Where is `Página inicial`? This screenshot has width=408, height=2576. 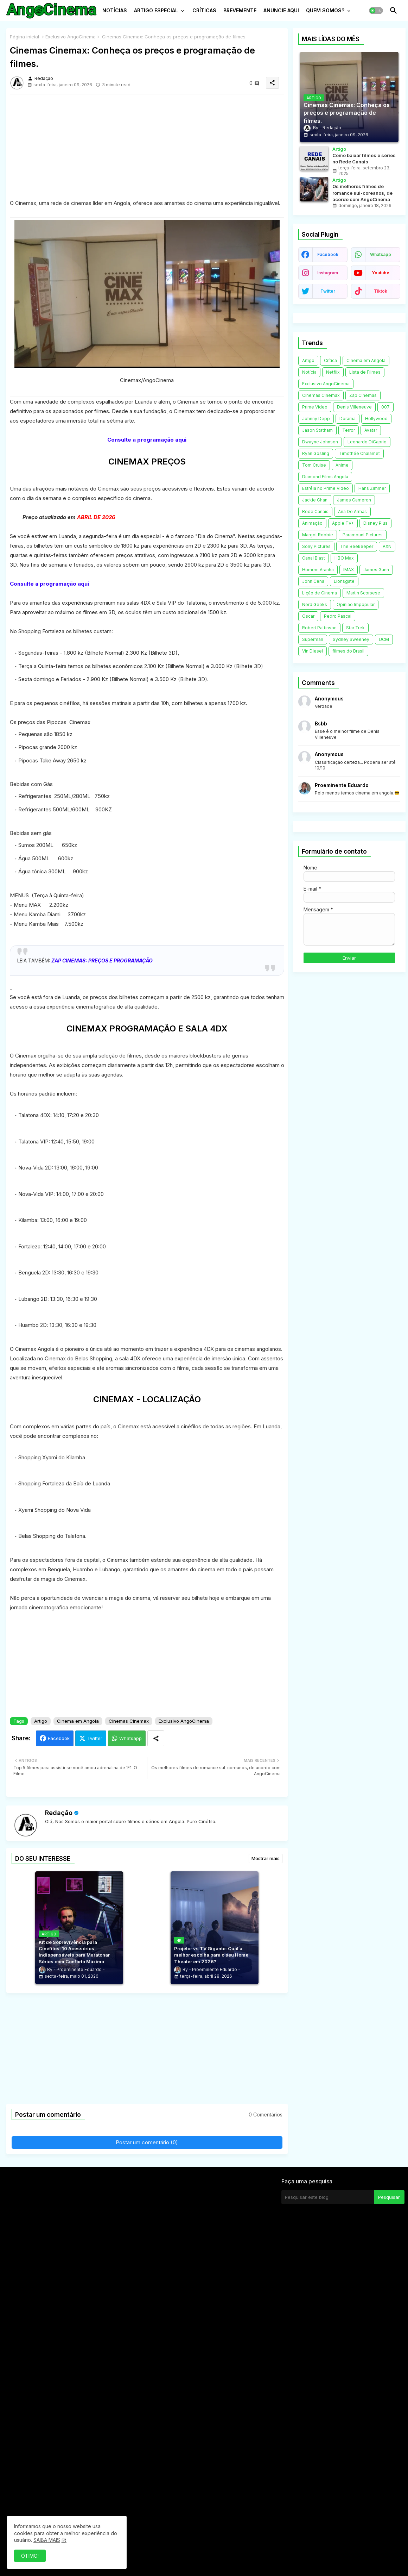 Página inicial is located at coordinates (24, 36).